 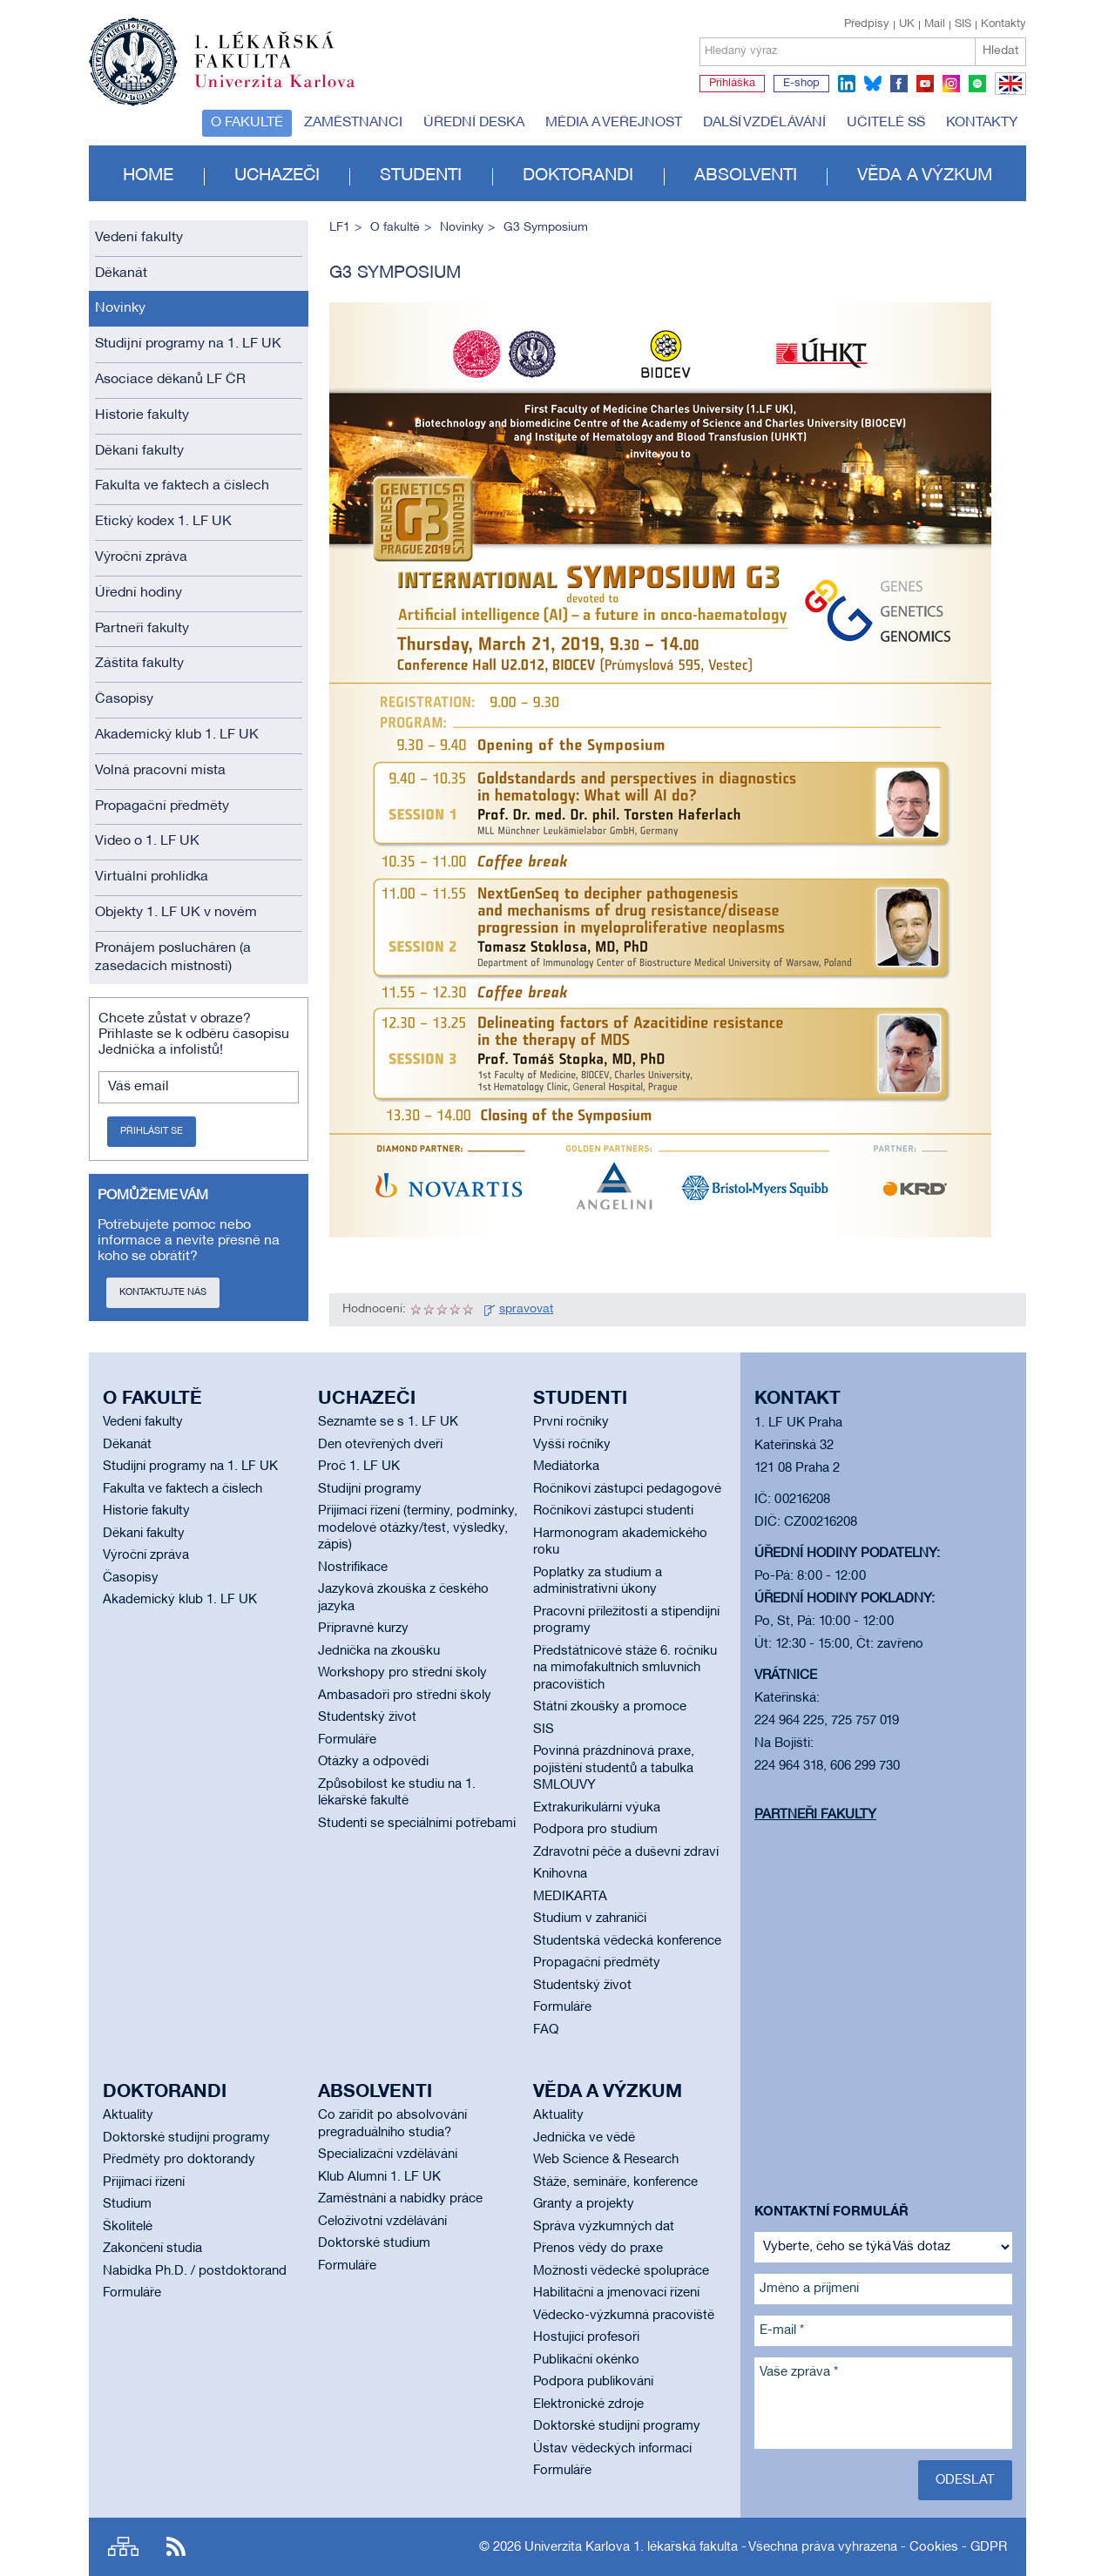 What do you see at coordinates (353, 123) in the screenshot?
I see `Zaměstnanci` at bounding box center [353, 123].